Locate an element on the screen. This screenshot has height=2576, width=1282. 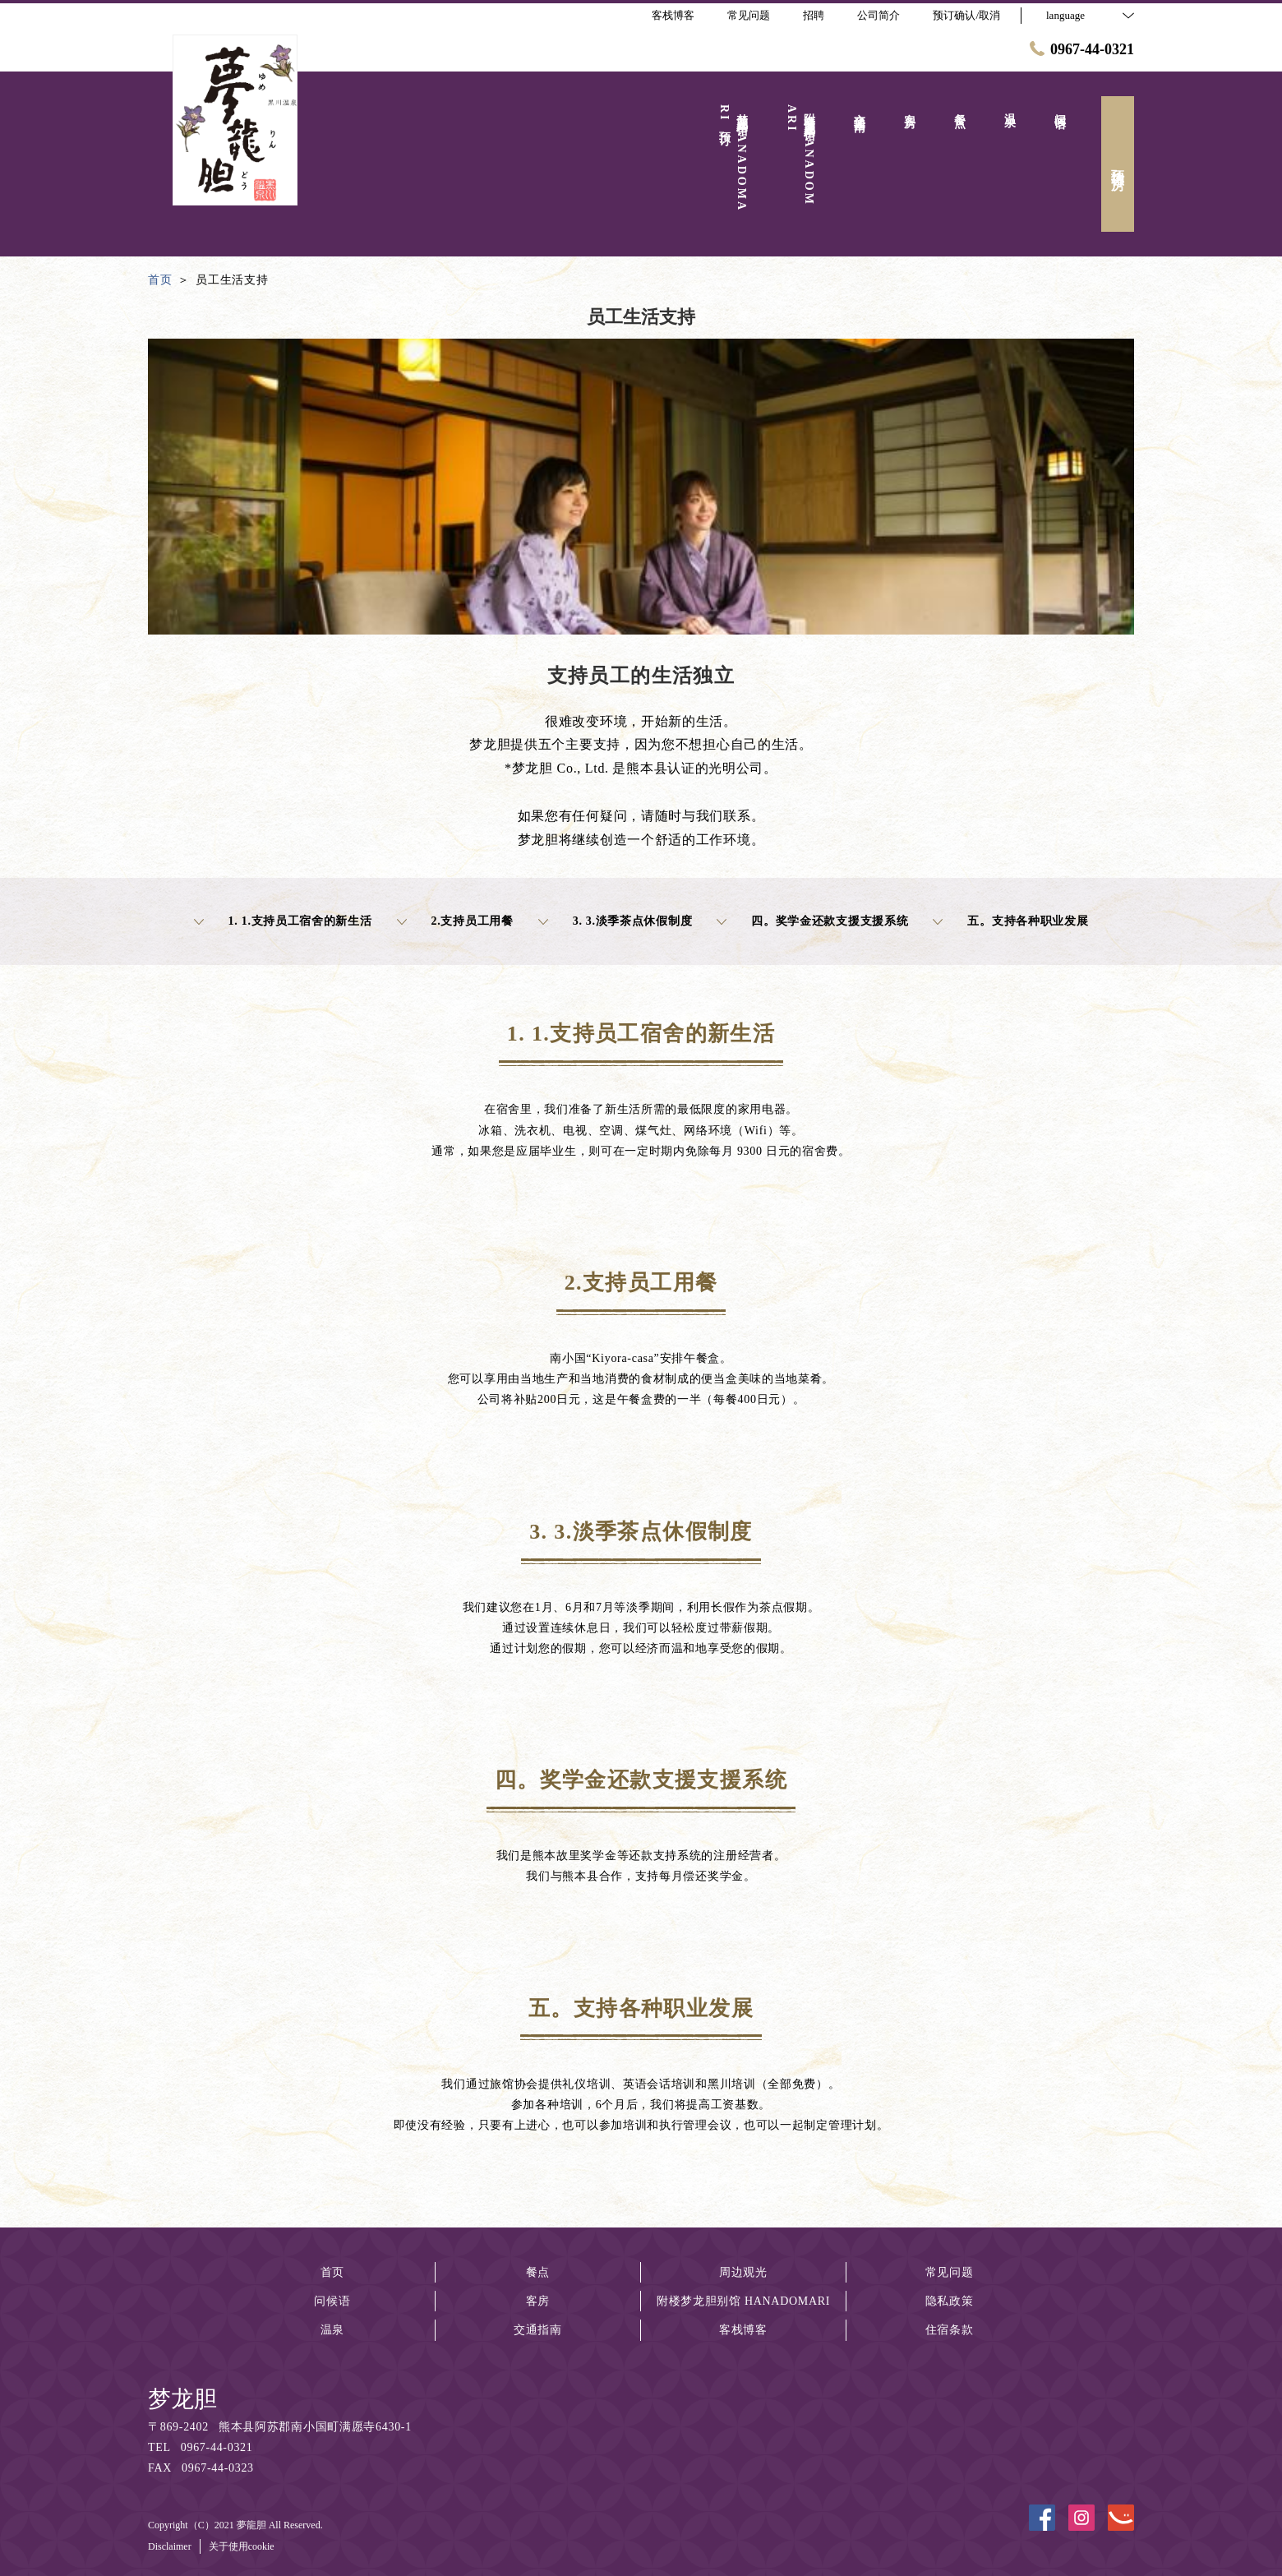
梦龙胆 is located at coordinates (182, 2399).